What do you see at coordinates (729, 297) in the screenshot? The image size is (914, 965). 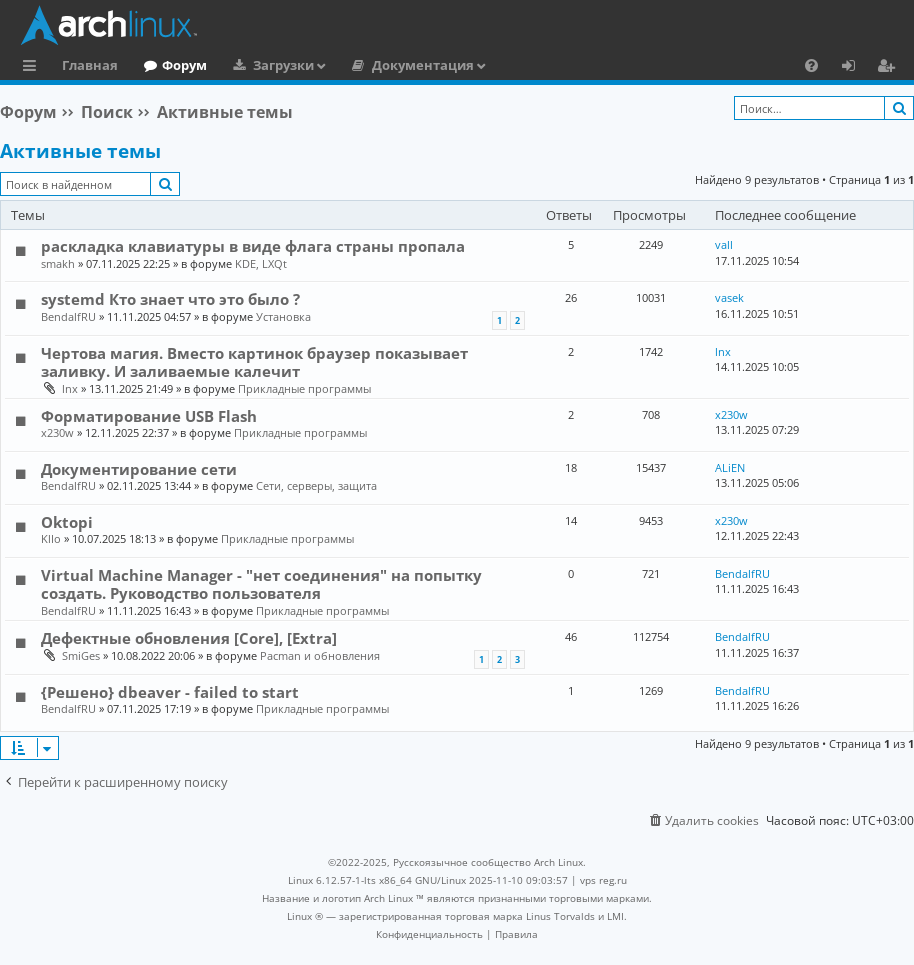 I see `vasek` at bounding box center [729, 297].